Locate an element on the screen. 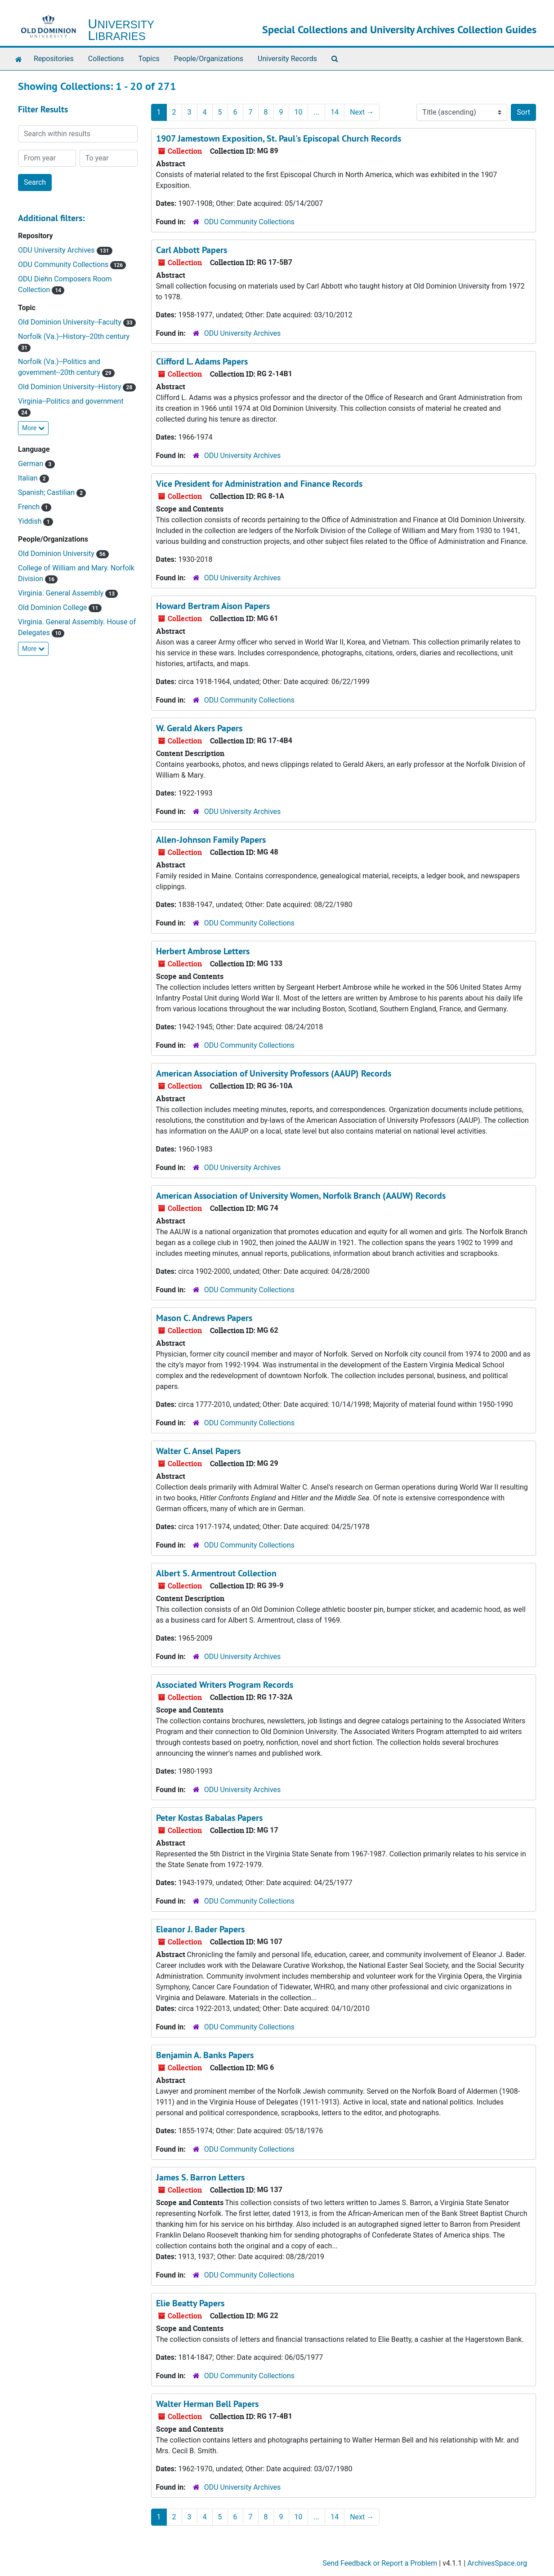  W. Gerald Akers Papers is located at coordinates (199, 728).